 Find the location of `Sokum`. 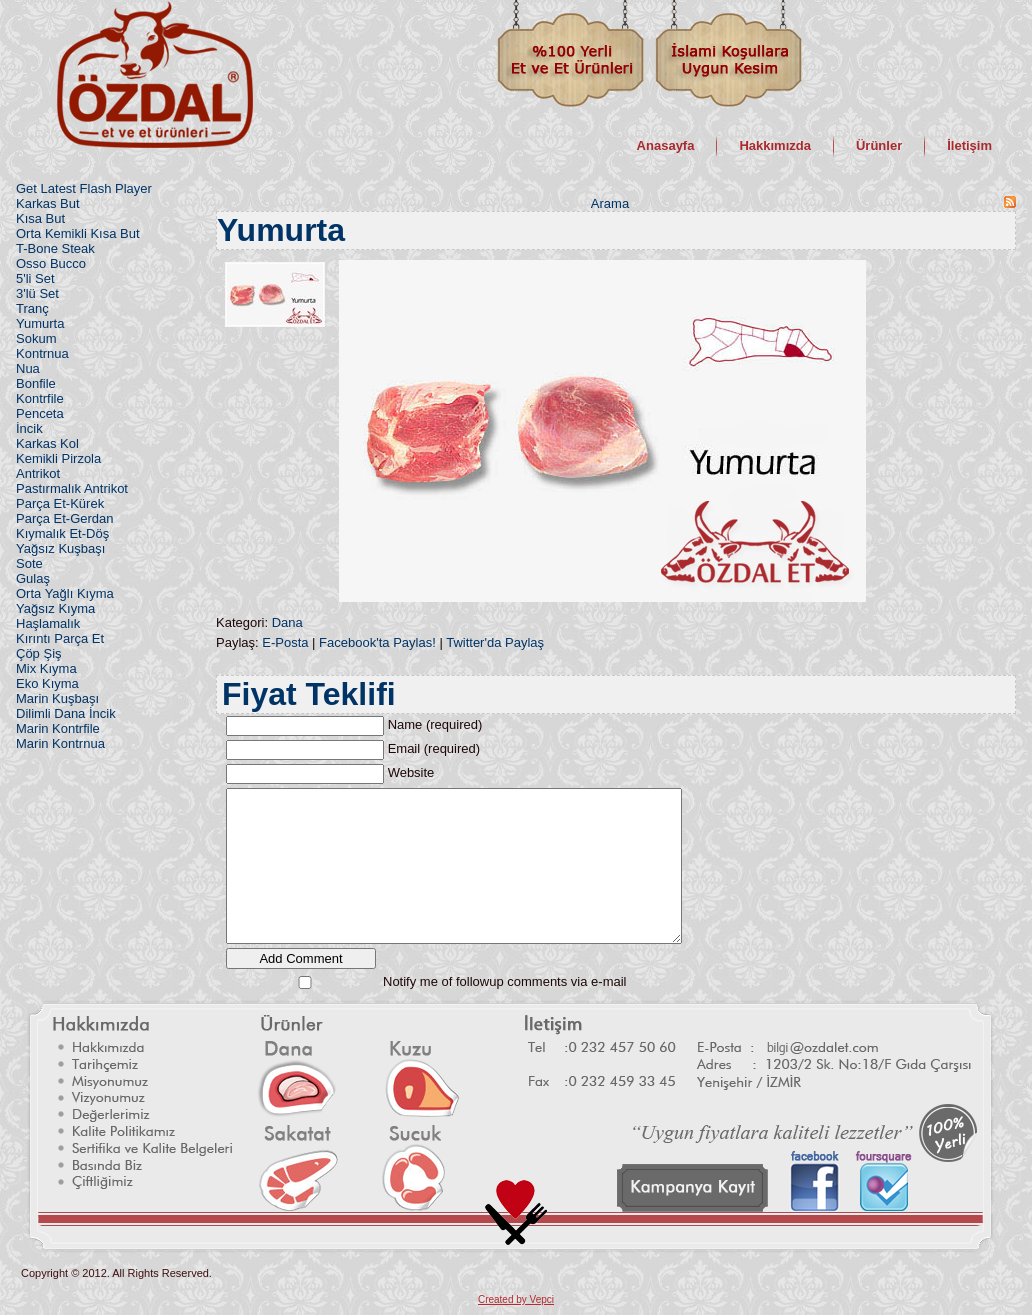

Sokum is located at coordinates (36, 338).